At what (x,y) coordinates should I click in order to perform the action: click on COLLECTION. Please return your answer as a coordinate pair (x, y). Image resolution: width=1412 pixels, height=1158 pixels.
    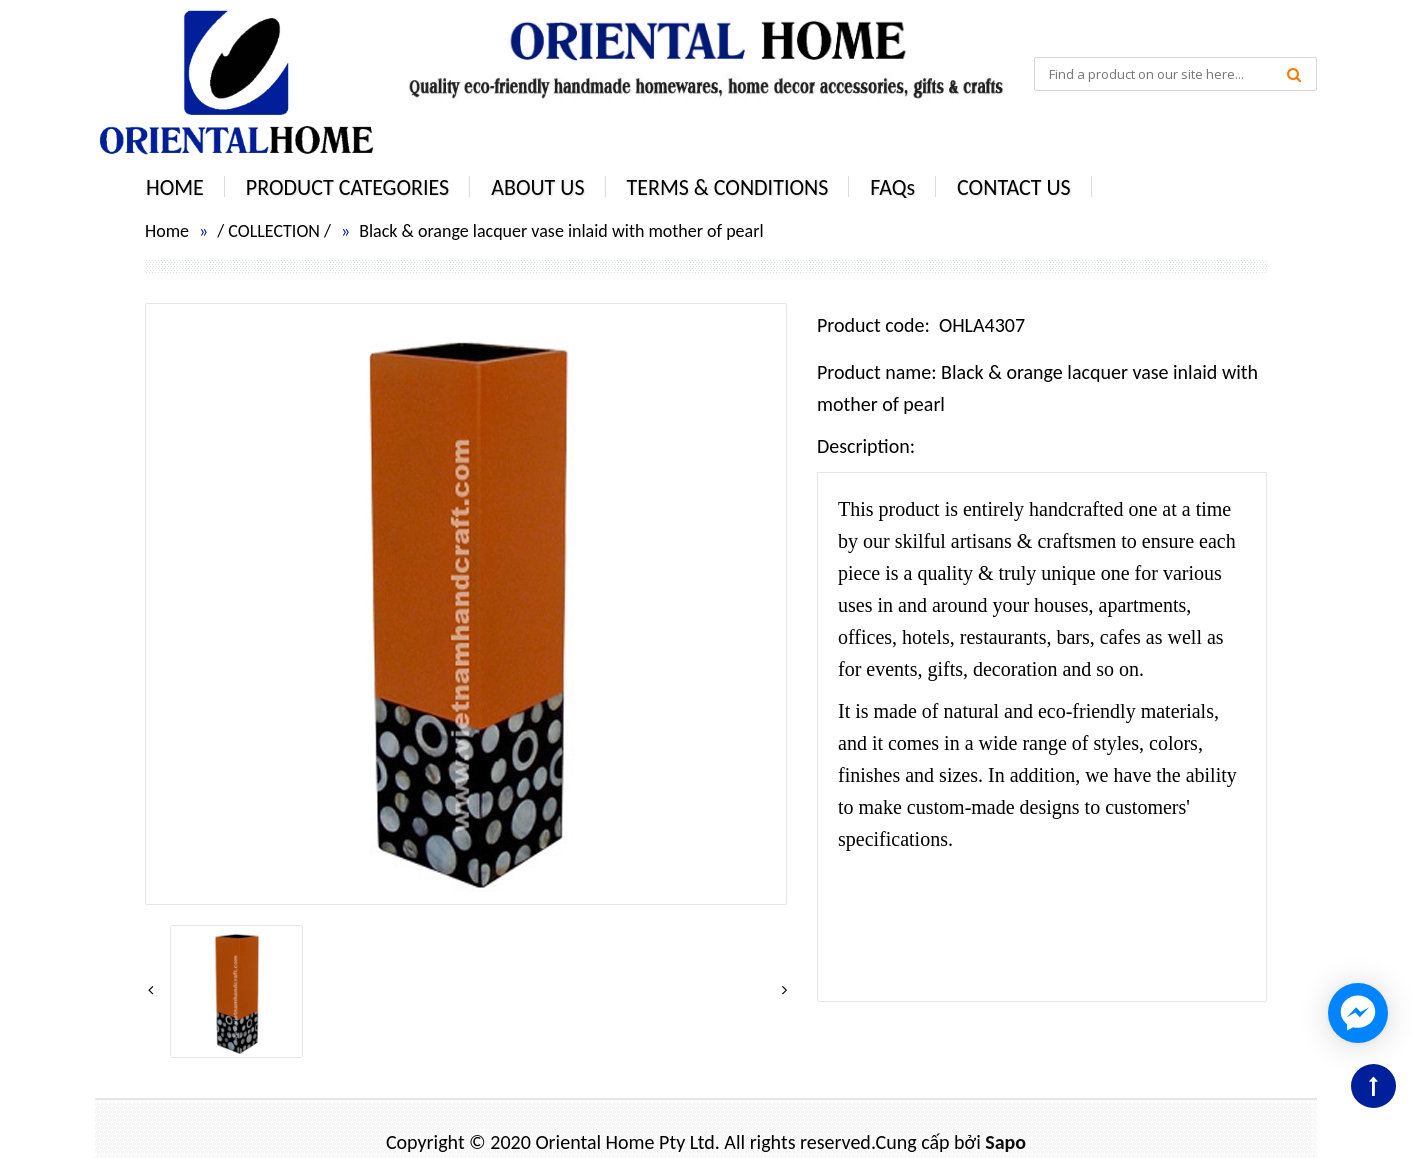
    Looking at the image, I should click on (274, 231).